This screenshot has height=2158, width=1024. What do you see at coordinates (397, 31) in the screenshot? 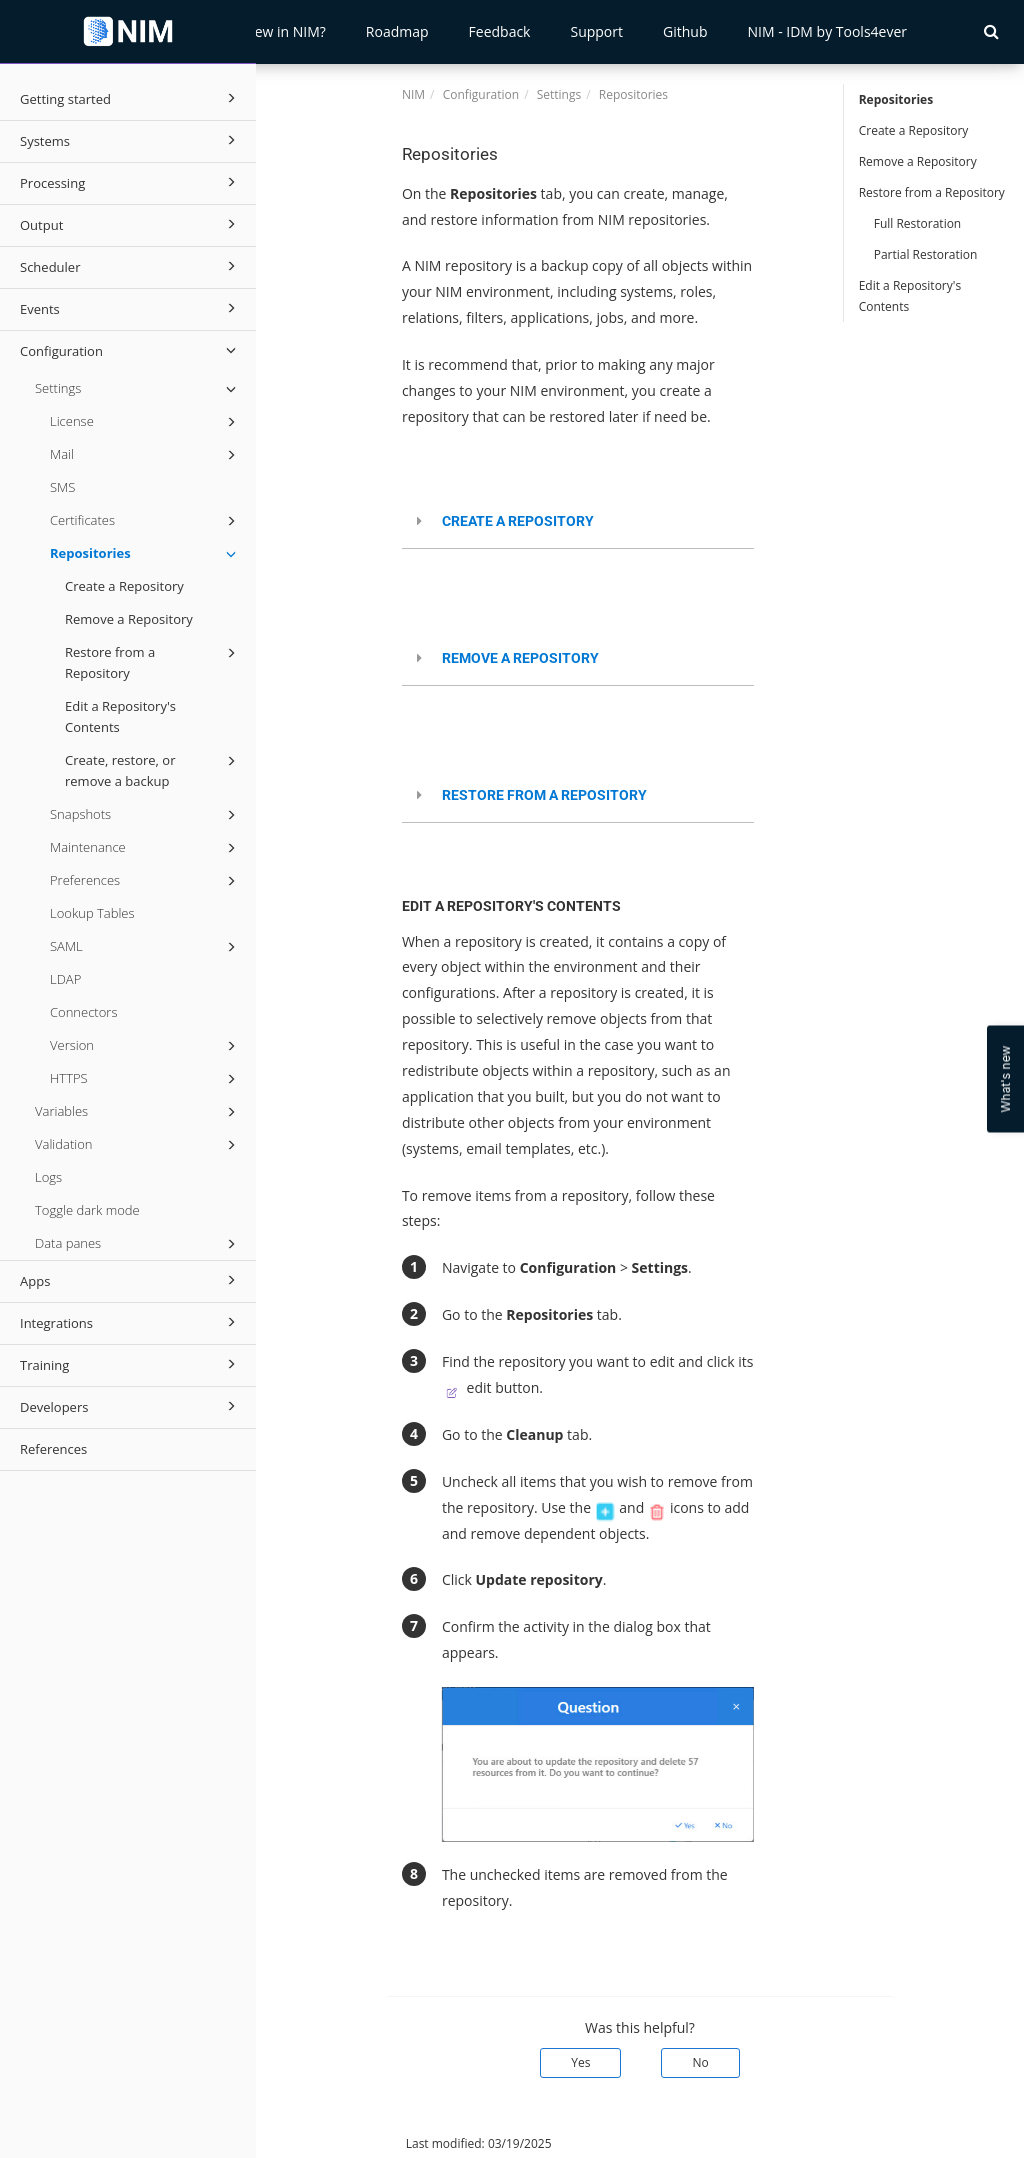
I see `Roadmap` at bounding box center [397, 31].